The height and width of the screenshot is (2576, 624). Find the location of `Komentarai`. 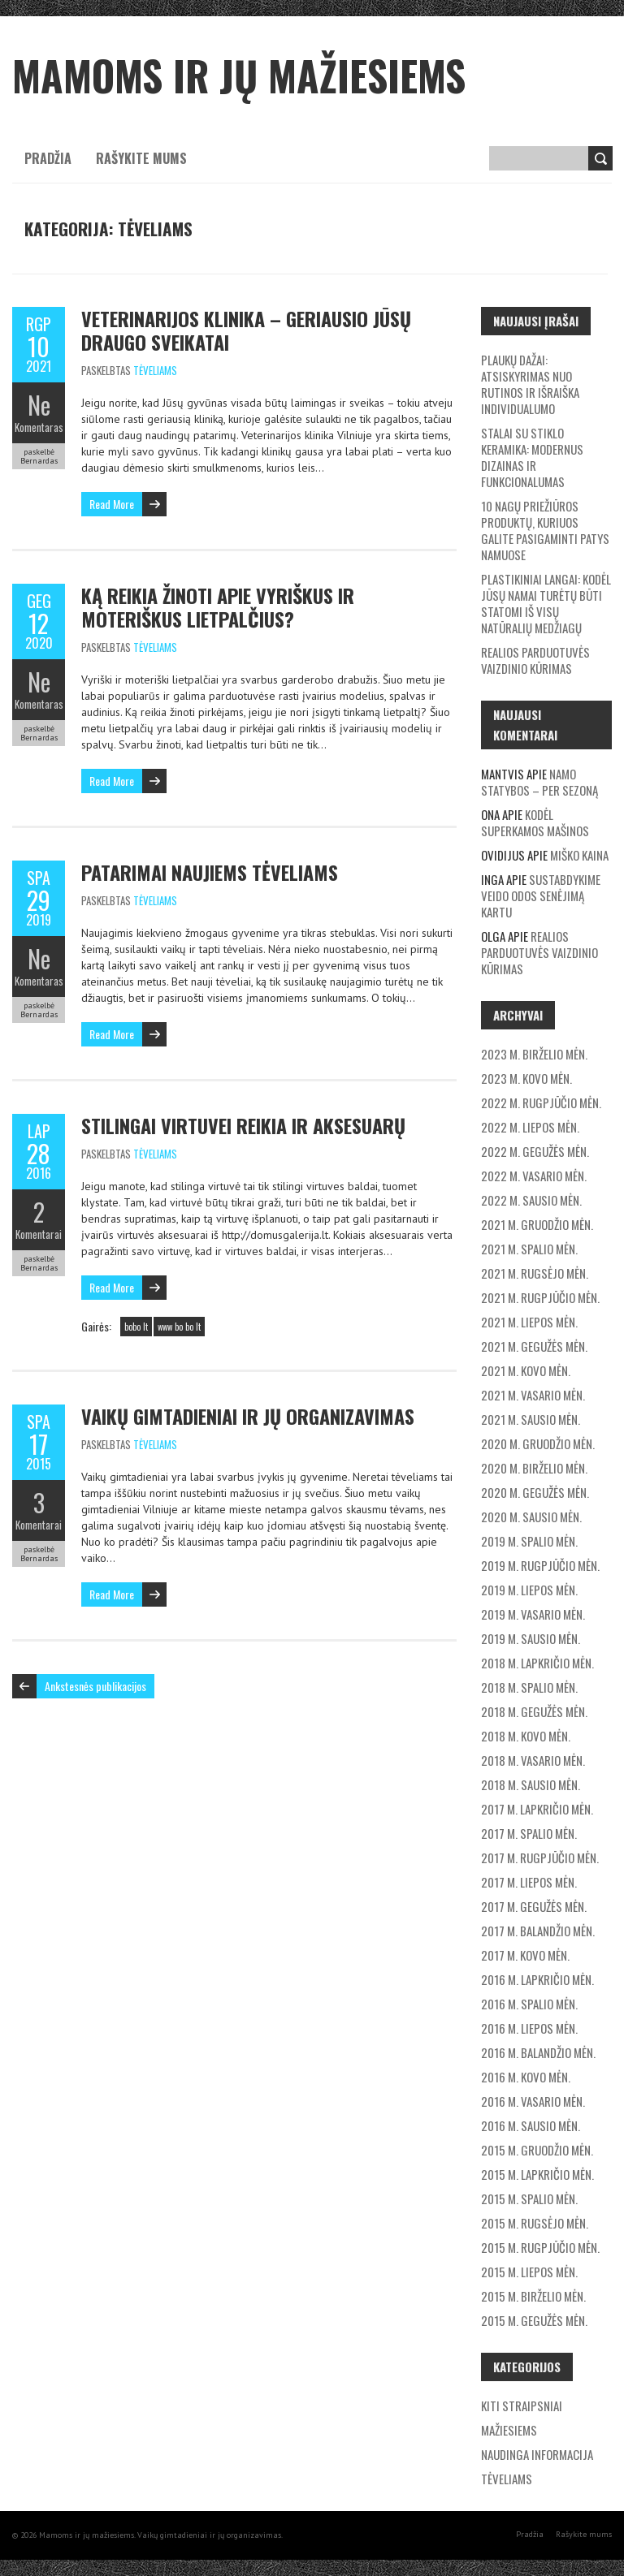

Komentarai is located at coordinates (38, 1234).